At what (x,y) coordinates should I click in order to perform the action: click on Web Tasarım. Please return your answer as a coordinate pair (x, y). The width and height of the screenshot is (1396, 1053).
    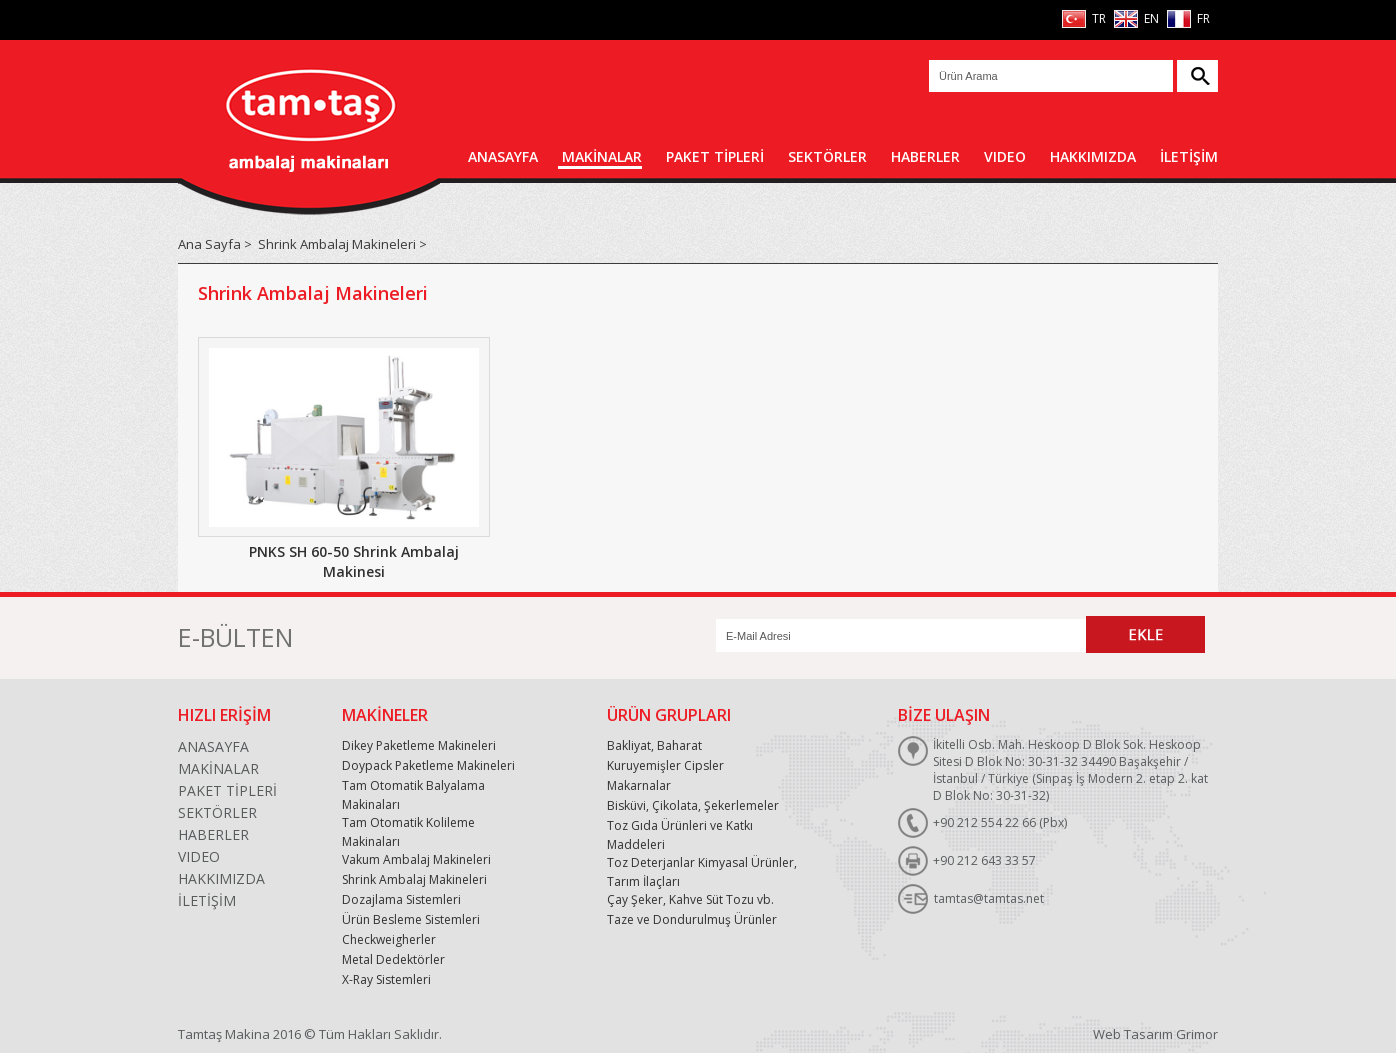
    Looking at the image, I should click on (1133, 1034).